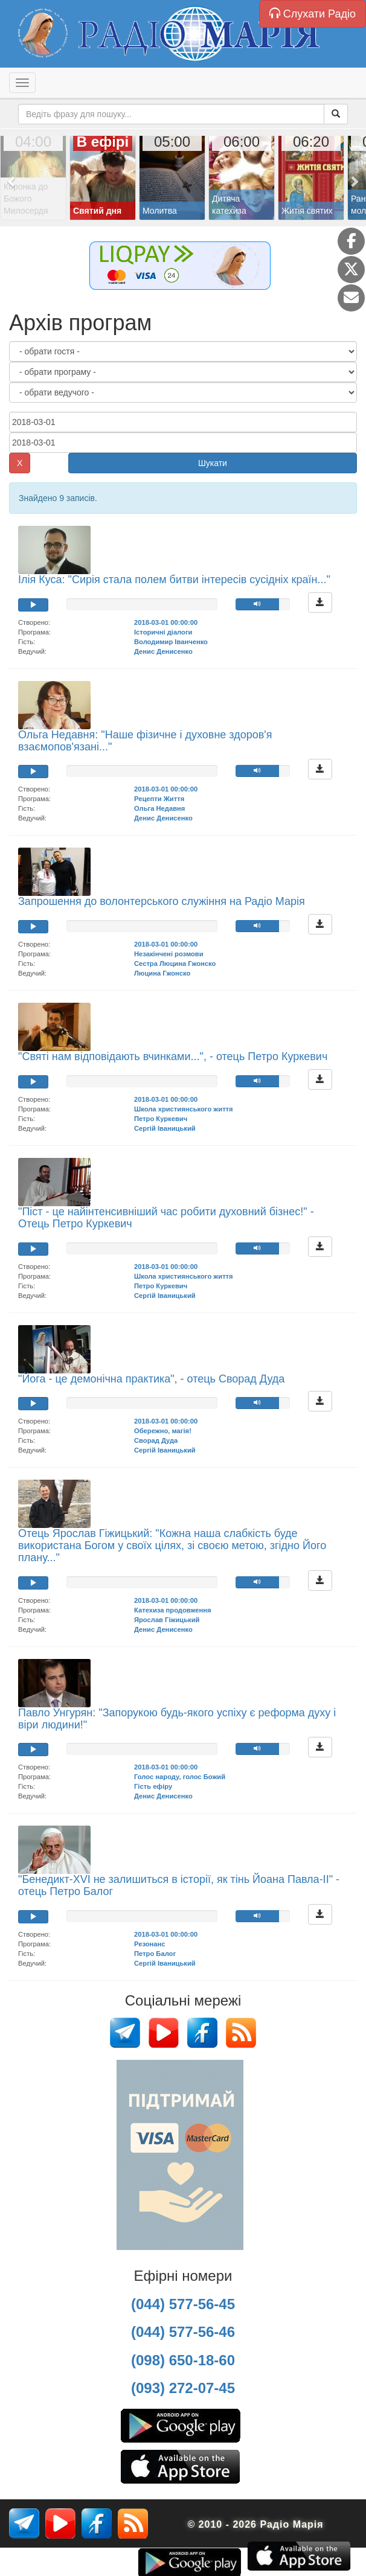  I want to click on Сворад Дуда, so click(156, 1440).